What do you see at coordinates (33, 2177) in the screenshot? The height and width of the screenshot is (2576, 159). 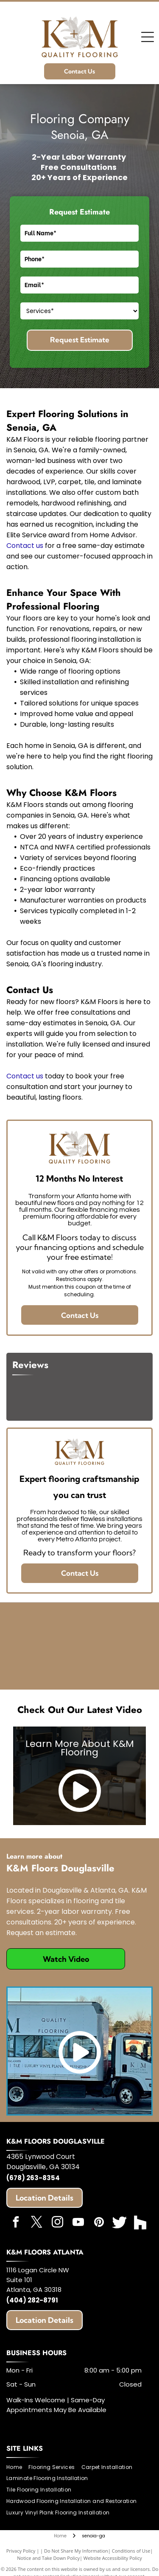 I see `(678) 263-8354` at bounding box center [33, 2177].